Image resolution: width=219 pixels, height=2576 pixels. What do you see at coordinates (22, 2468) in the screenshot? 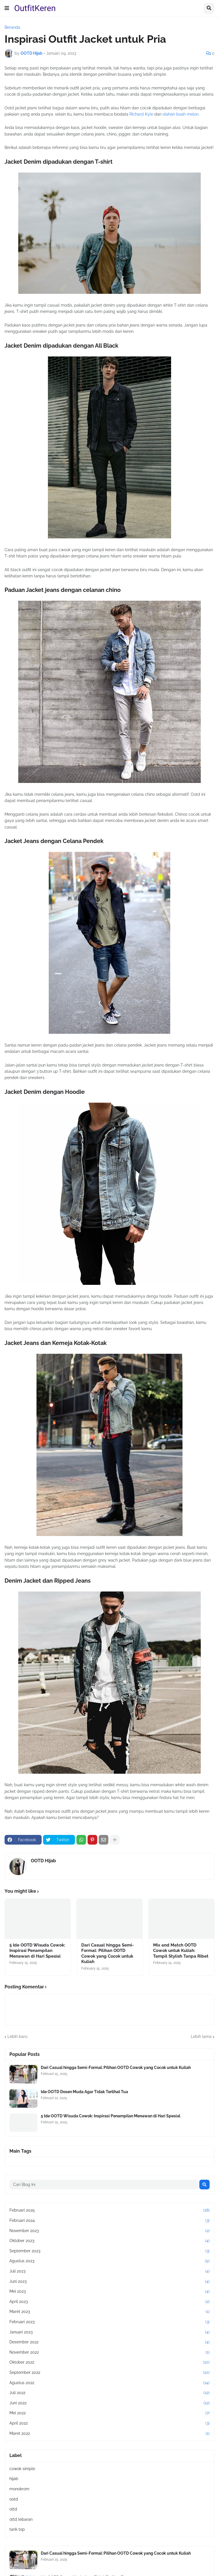
I see `cowok simple` at bounding box center [22, 2468].